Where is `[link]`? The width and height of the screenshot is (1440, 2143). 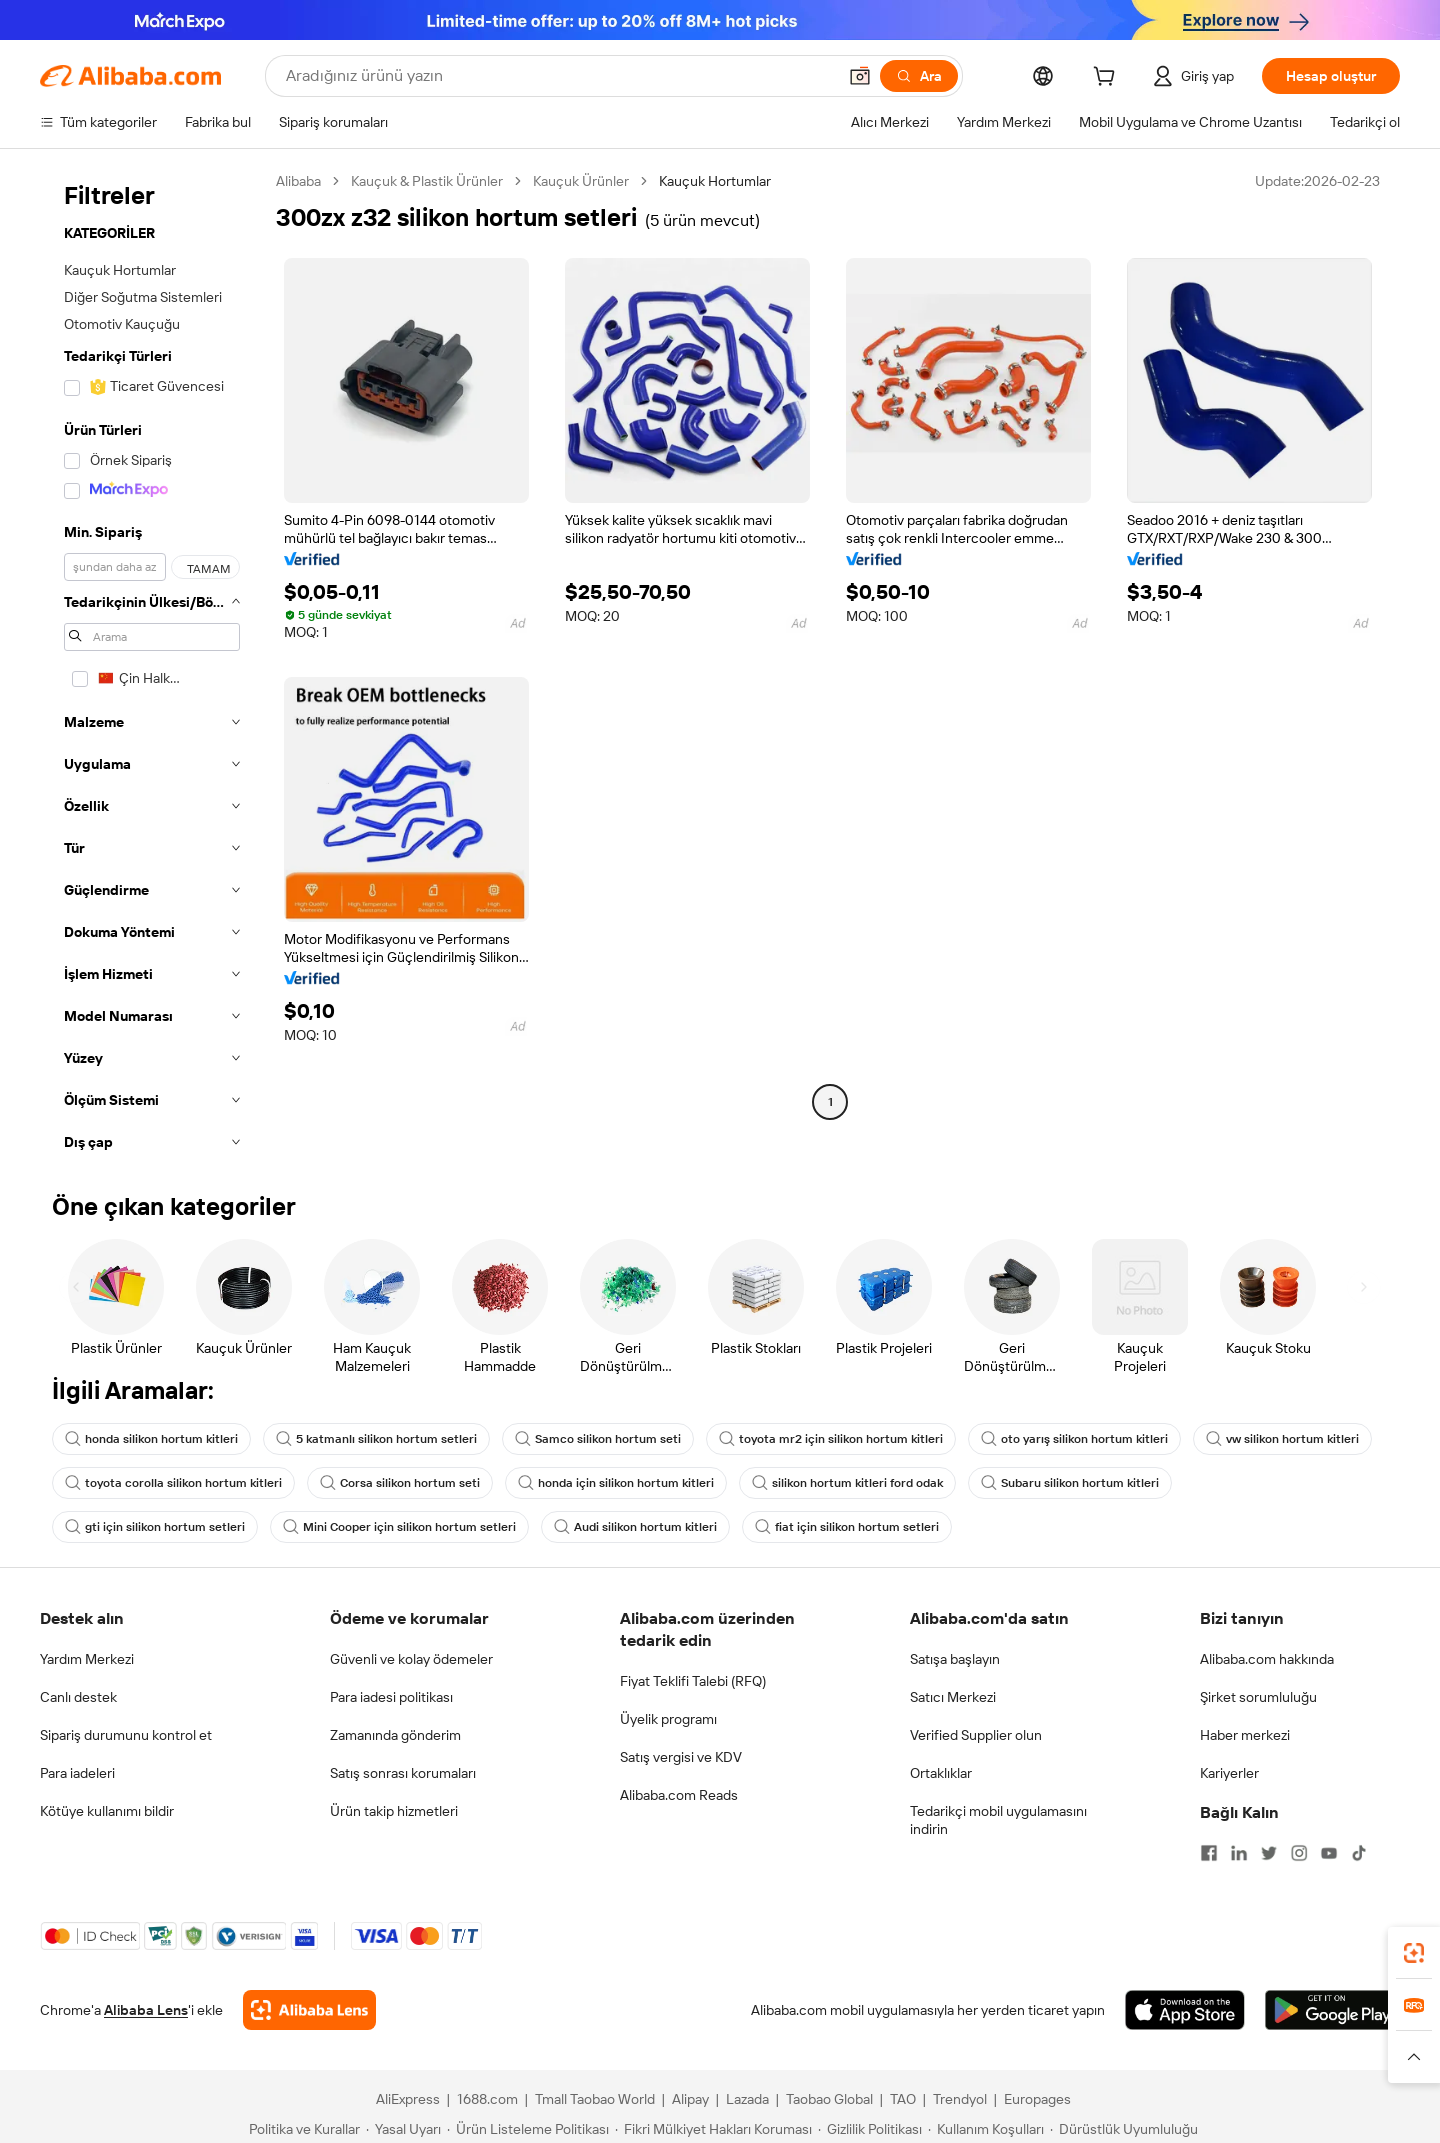 [link] is located at coordinates (1414, 1953).